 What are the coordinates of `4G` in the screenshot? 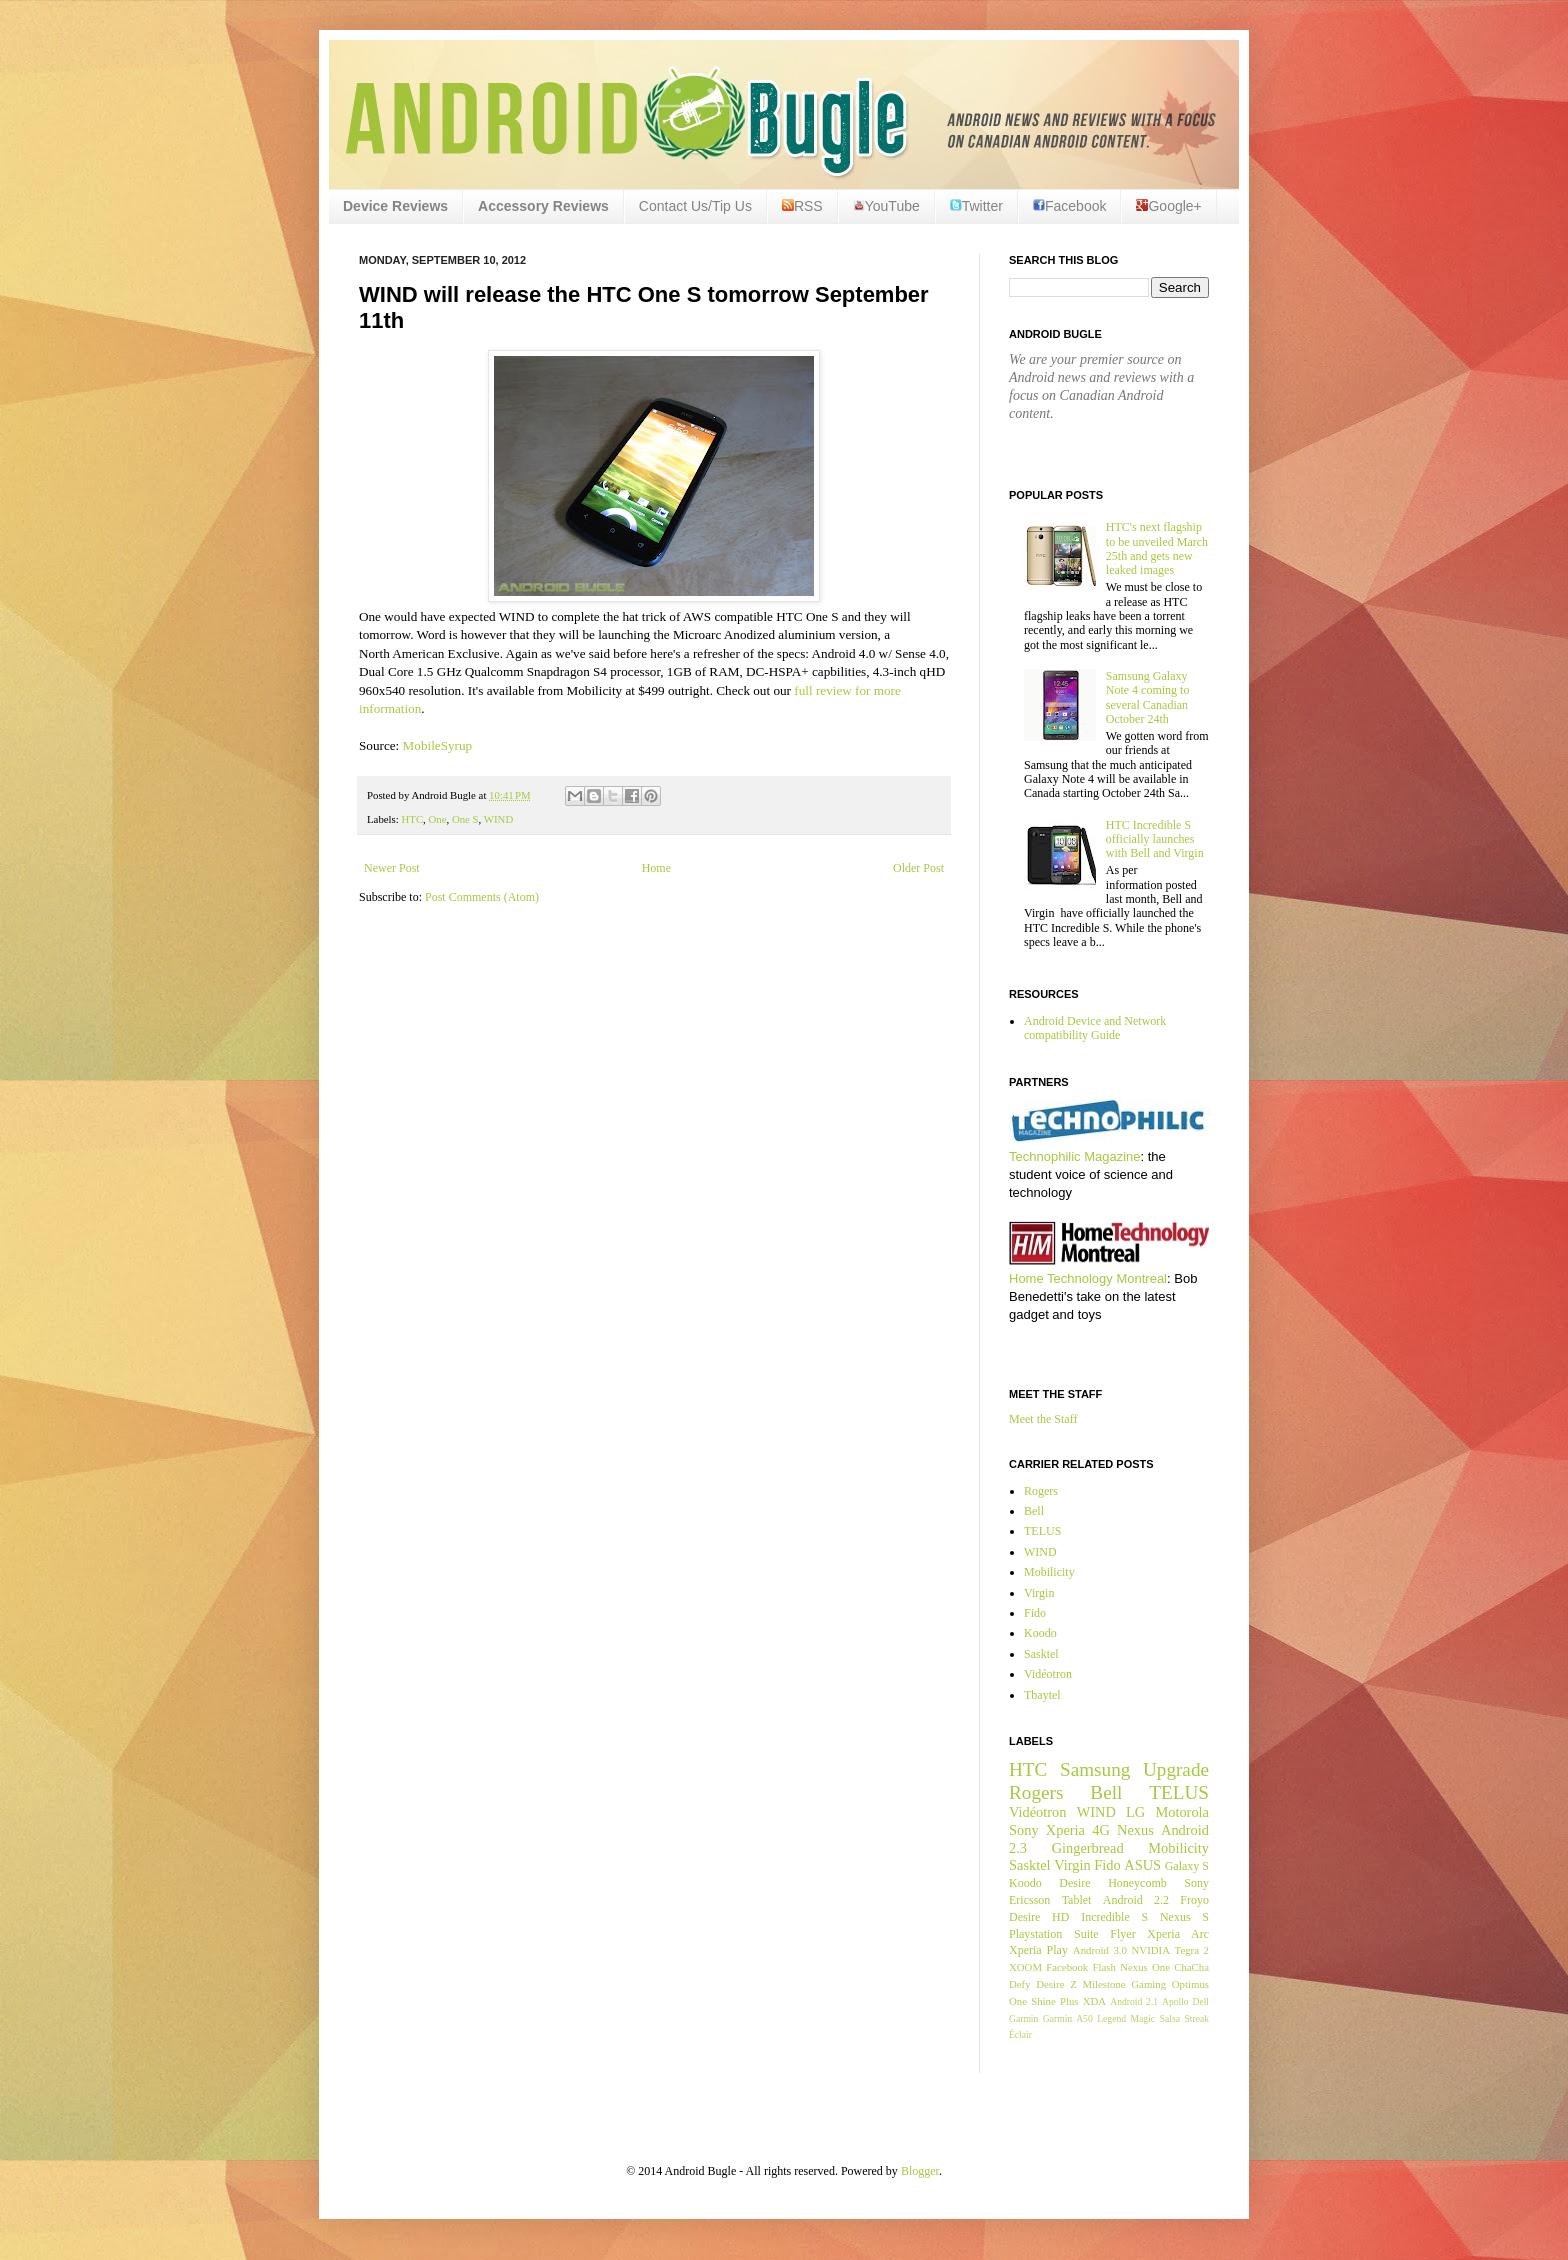 It's located at (1101, 1830).